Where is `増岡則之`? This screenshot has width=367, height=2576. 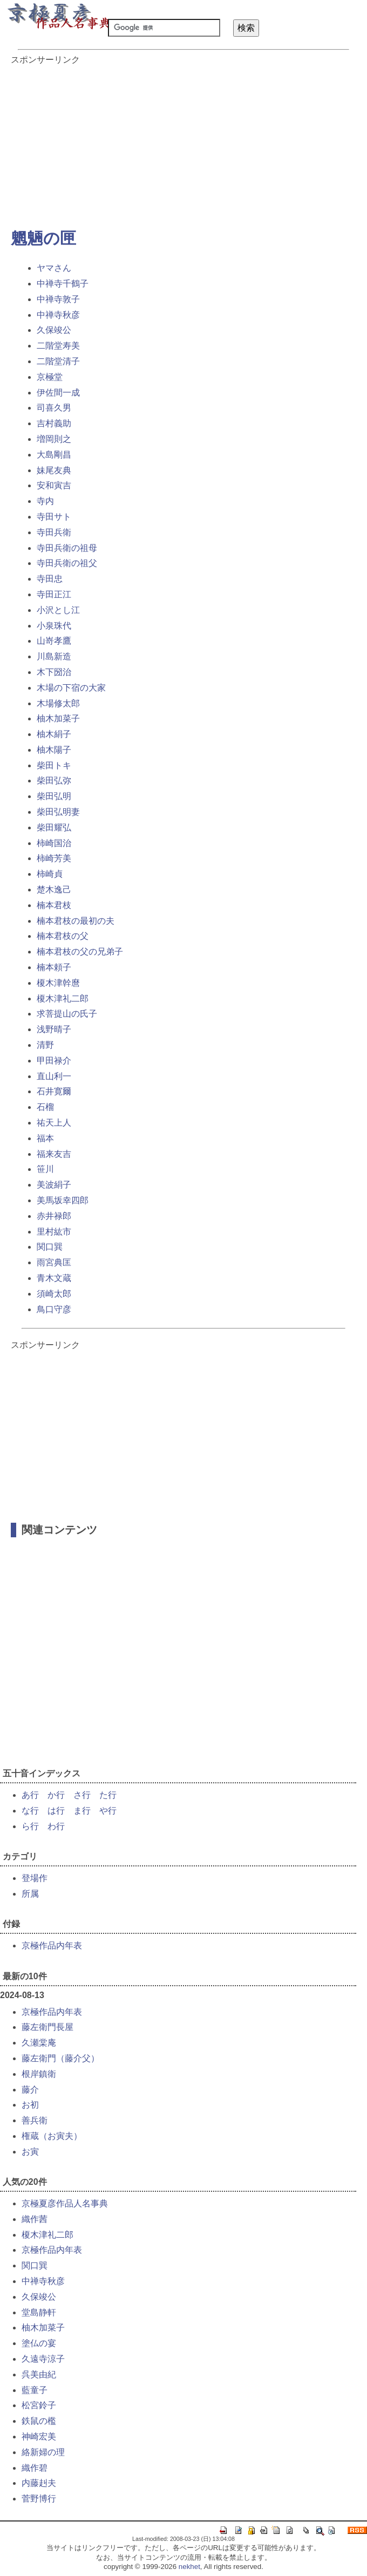 増岡則之 is located at coordinates (54, 439).